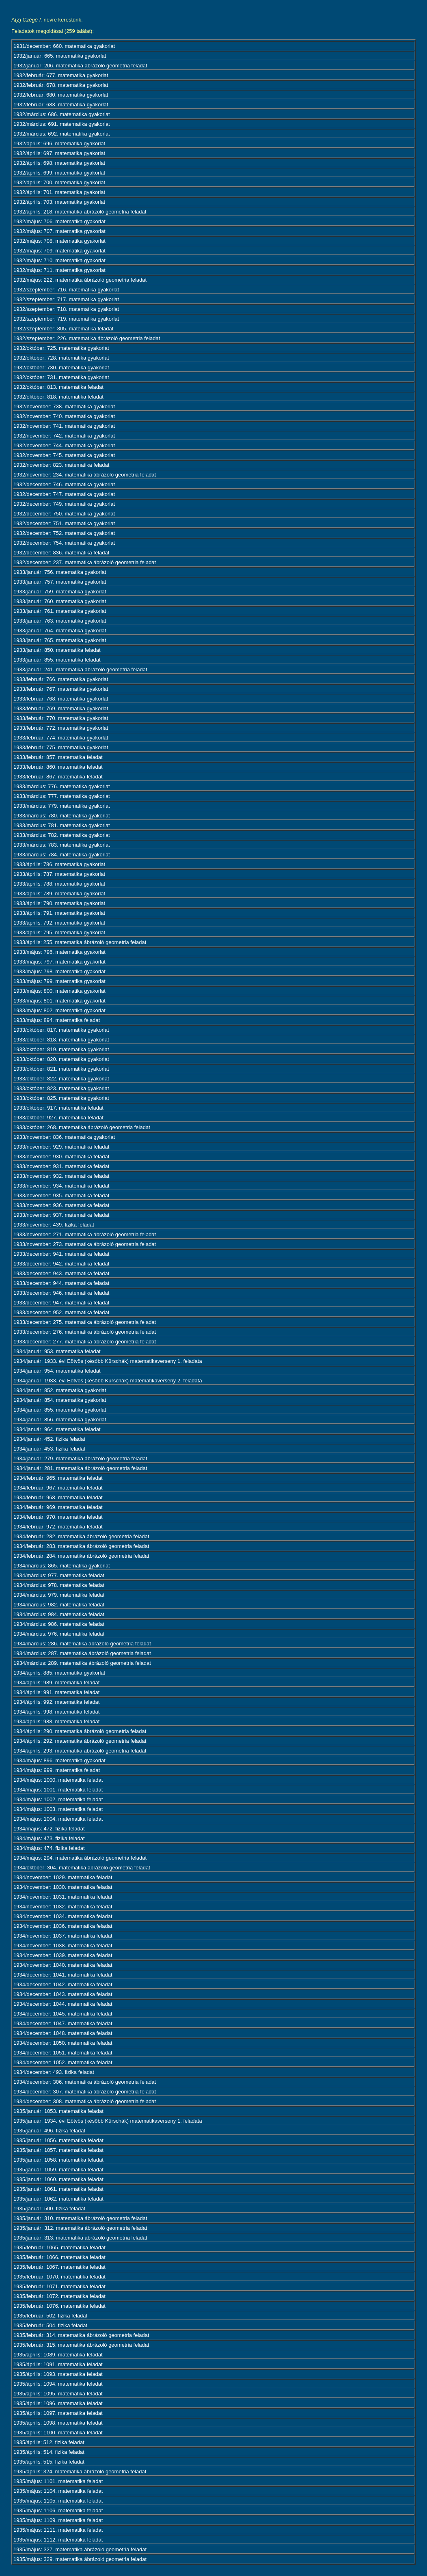  Describe the element at coordinates (58, 1624) in the screenshot. I see `1934/március: 986. matematika feladat` at that location.